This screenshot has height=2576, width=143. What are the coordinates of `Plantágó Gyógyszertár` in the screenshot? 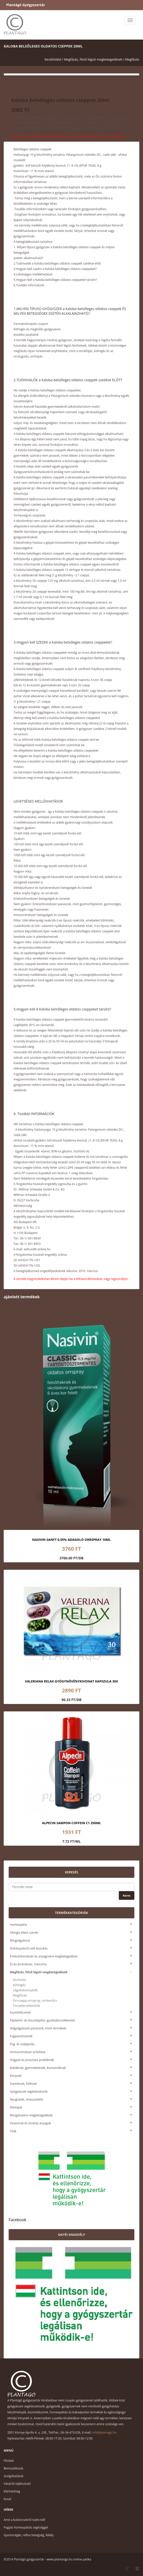 It's located at (25, 4).